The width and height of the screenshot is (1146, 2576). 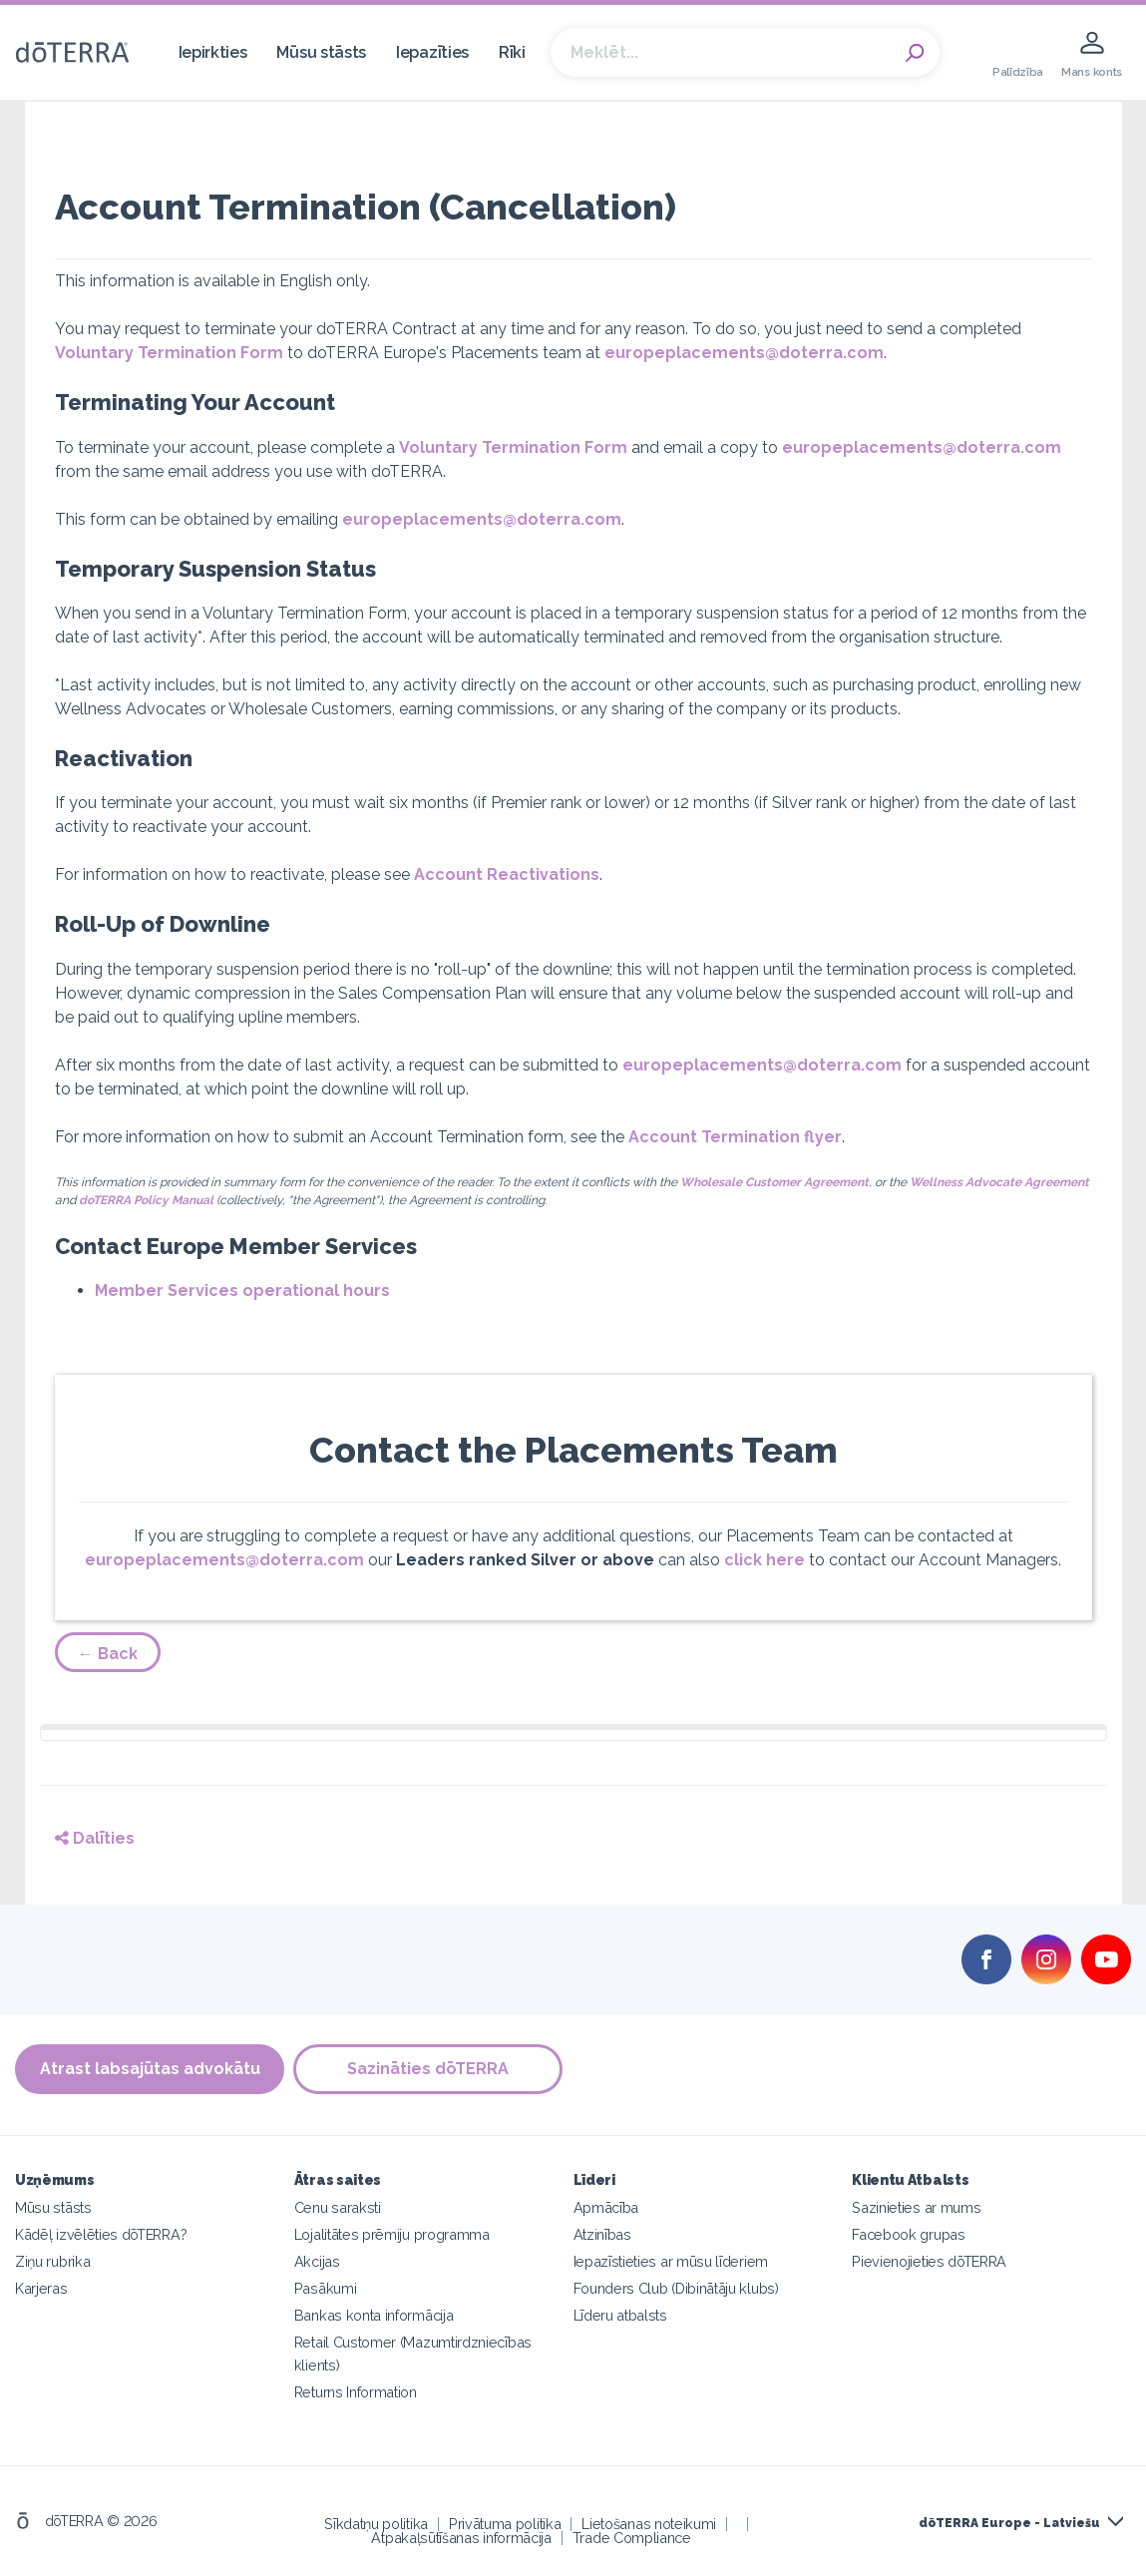 I want to click on Bankas konta informācija, so click(x=374, y=2315).